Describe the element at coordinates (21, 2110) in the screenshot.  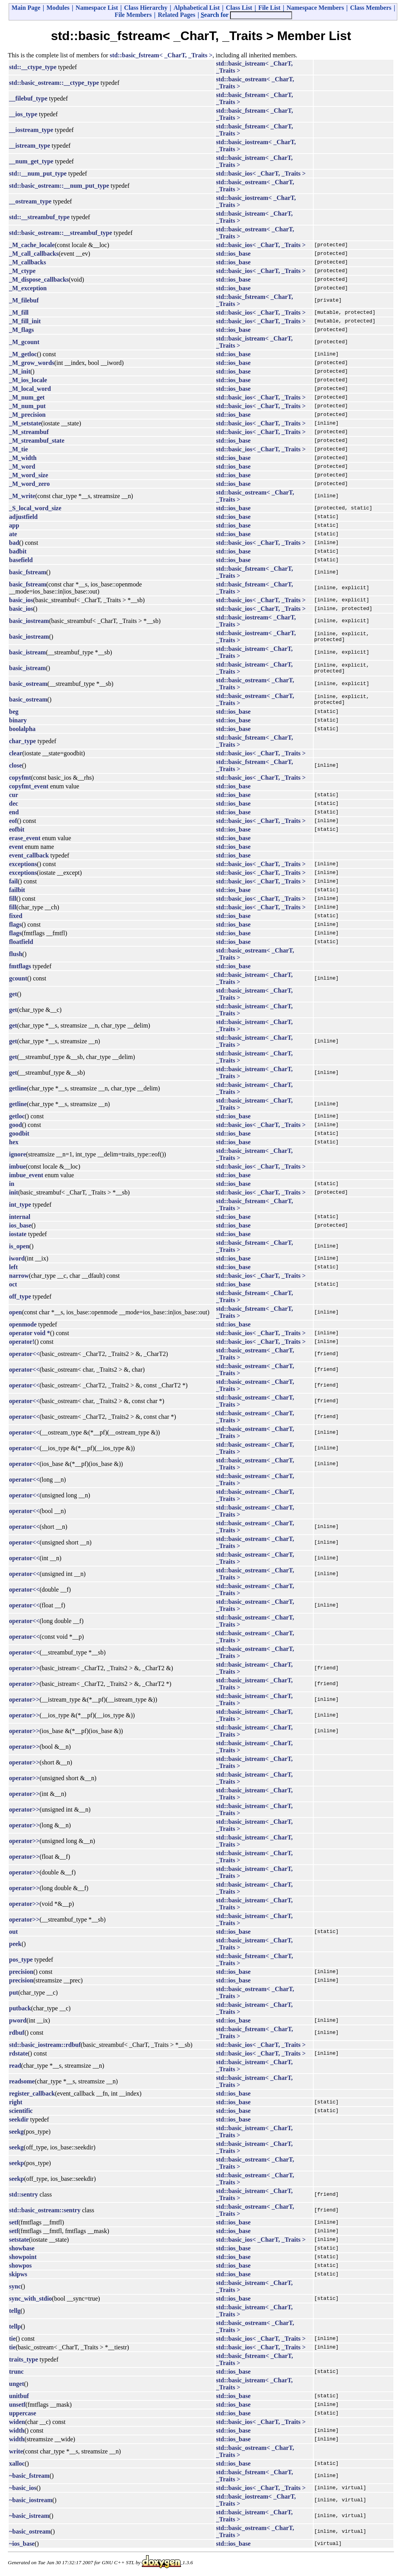
I see `scientific` at that location.